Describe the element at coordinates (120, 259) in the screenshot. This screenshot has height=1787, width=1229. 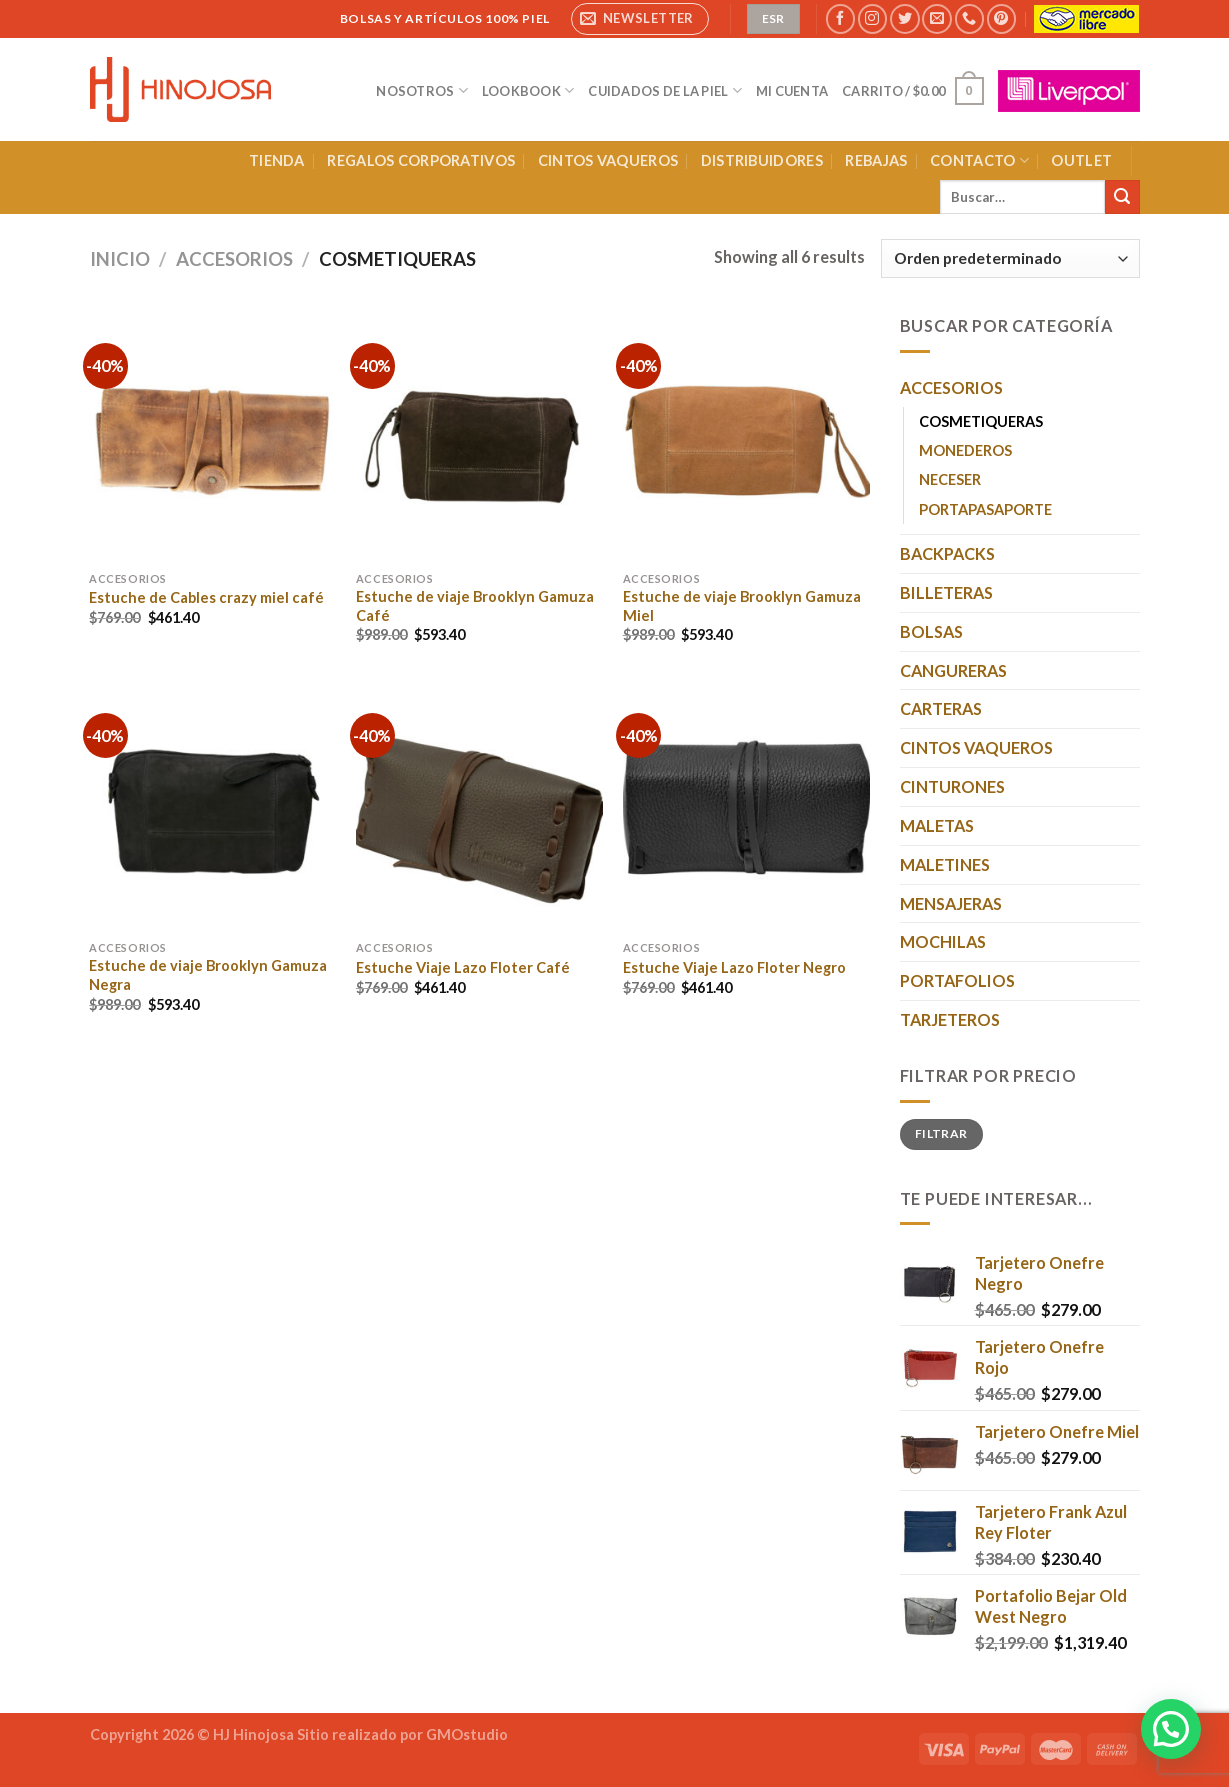
I see `Inicio` at that location.